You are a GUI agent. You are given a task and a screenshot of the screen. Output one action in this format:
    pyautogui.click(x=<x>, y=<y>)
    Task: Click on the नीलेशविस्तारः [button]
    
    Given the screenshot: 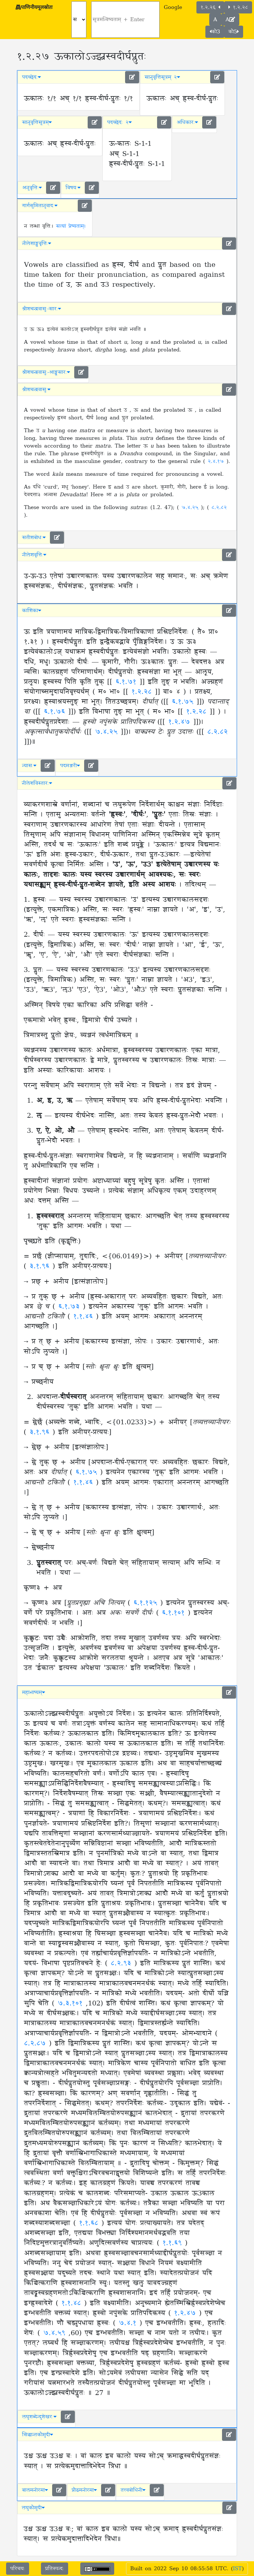 What is the action you would take?
    pyautogui.click(x=37, y=783)
    